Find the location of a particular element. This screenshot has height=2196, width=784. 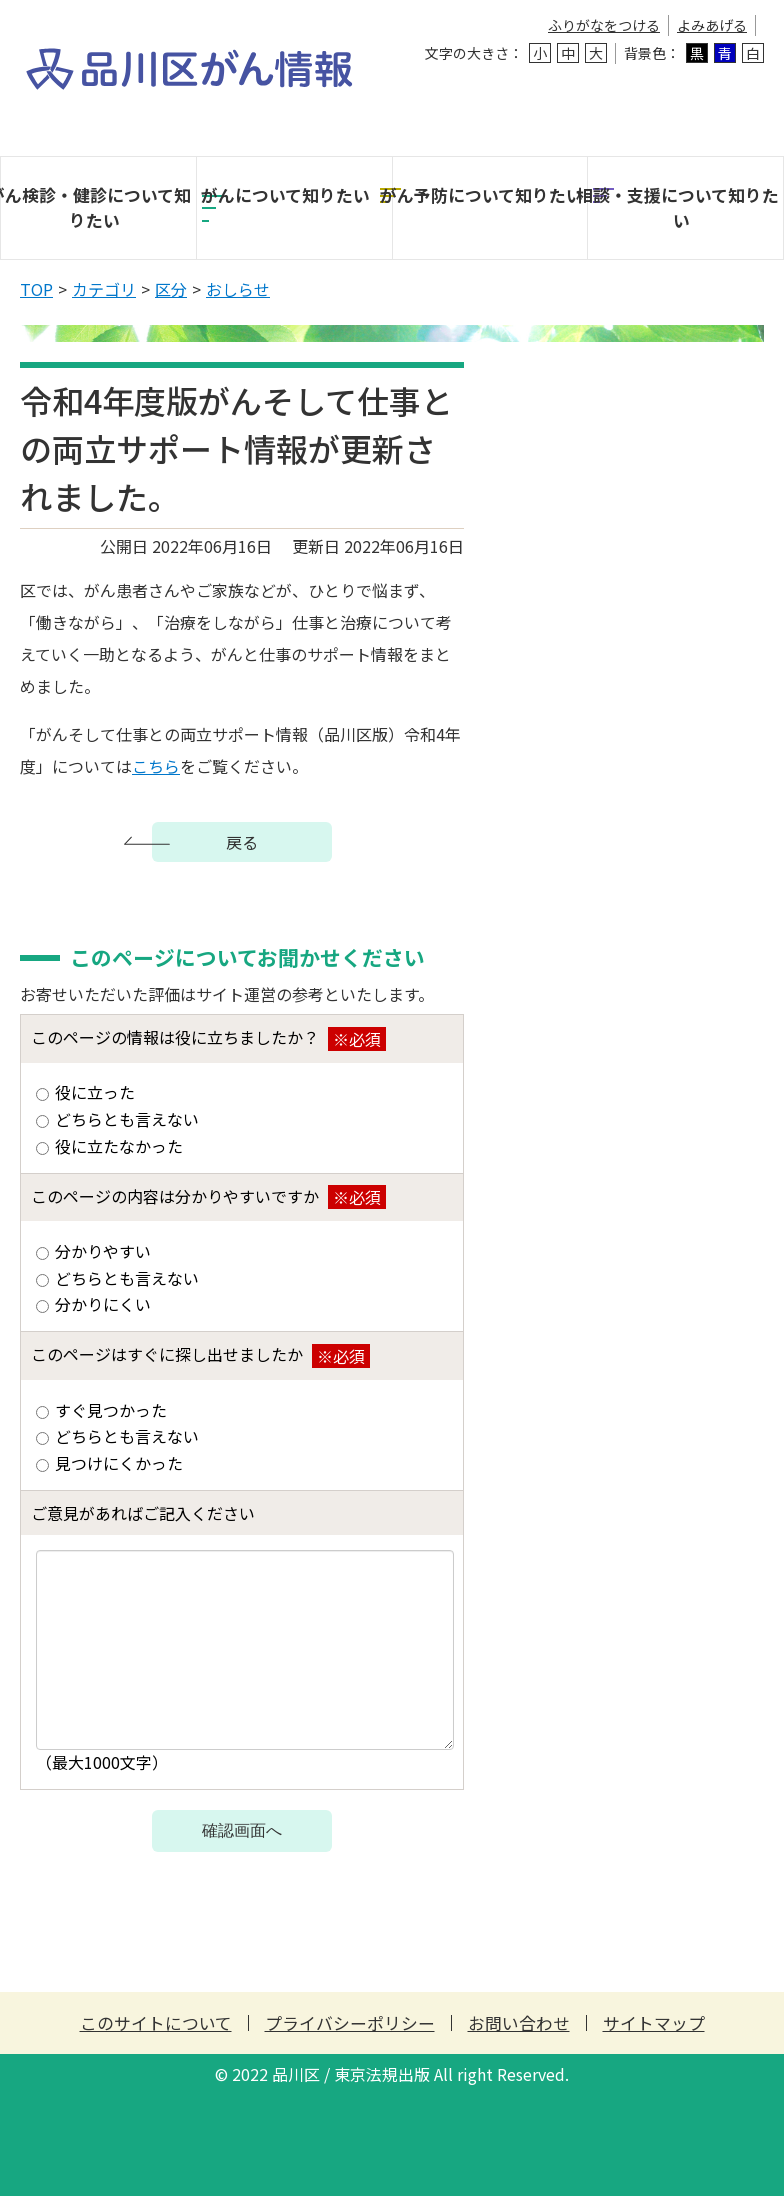

こちら is located at coordinates (156, 766).